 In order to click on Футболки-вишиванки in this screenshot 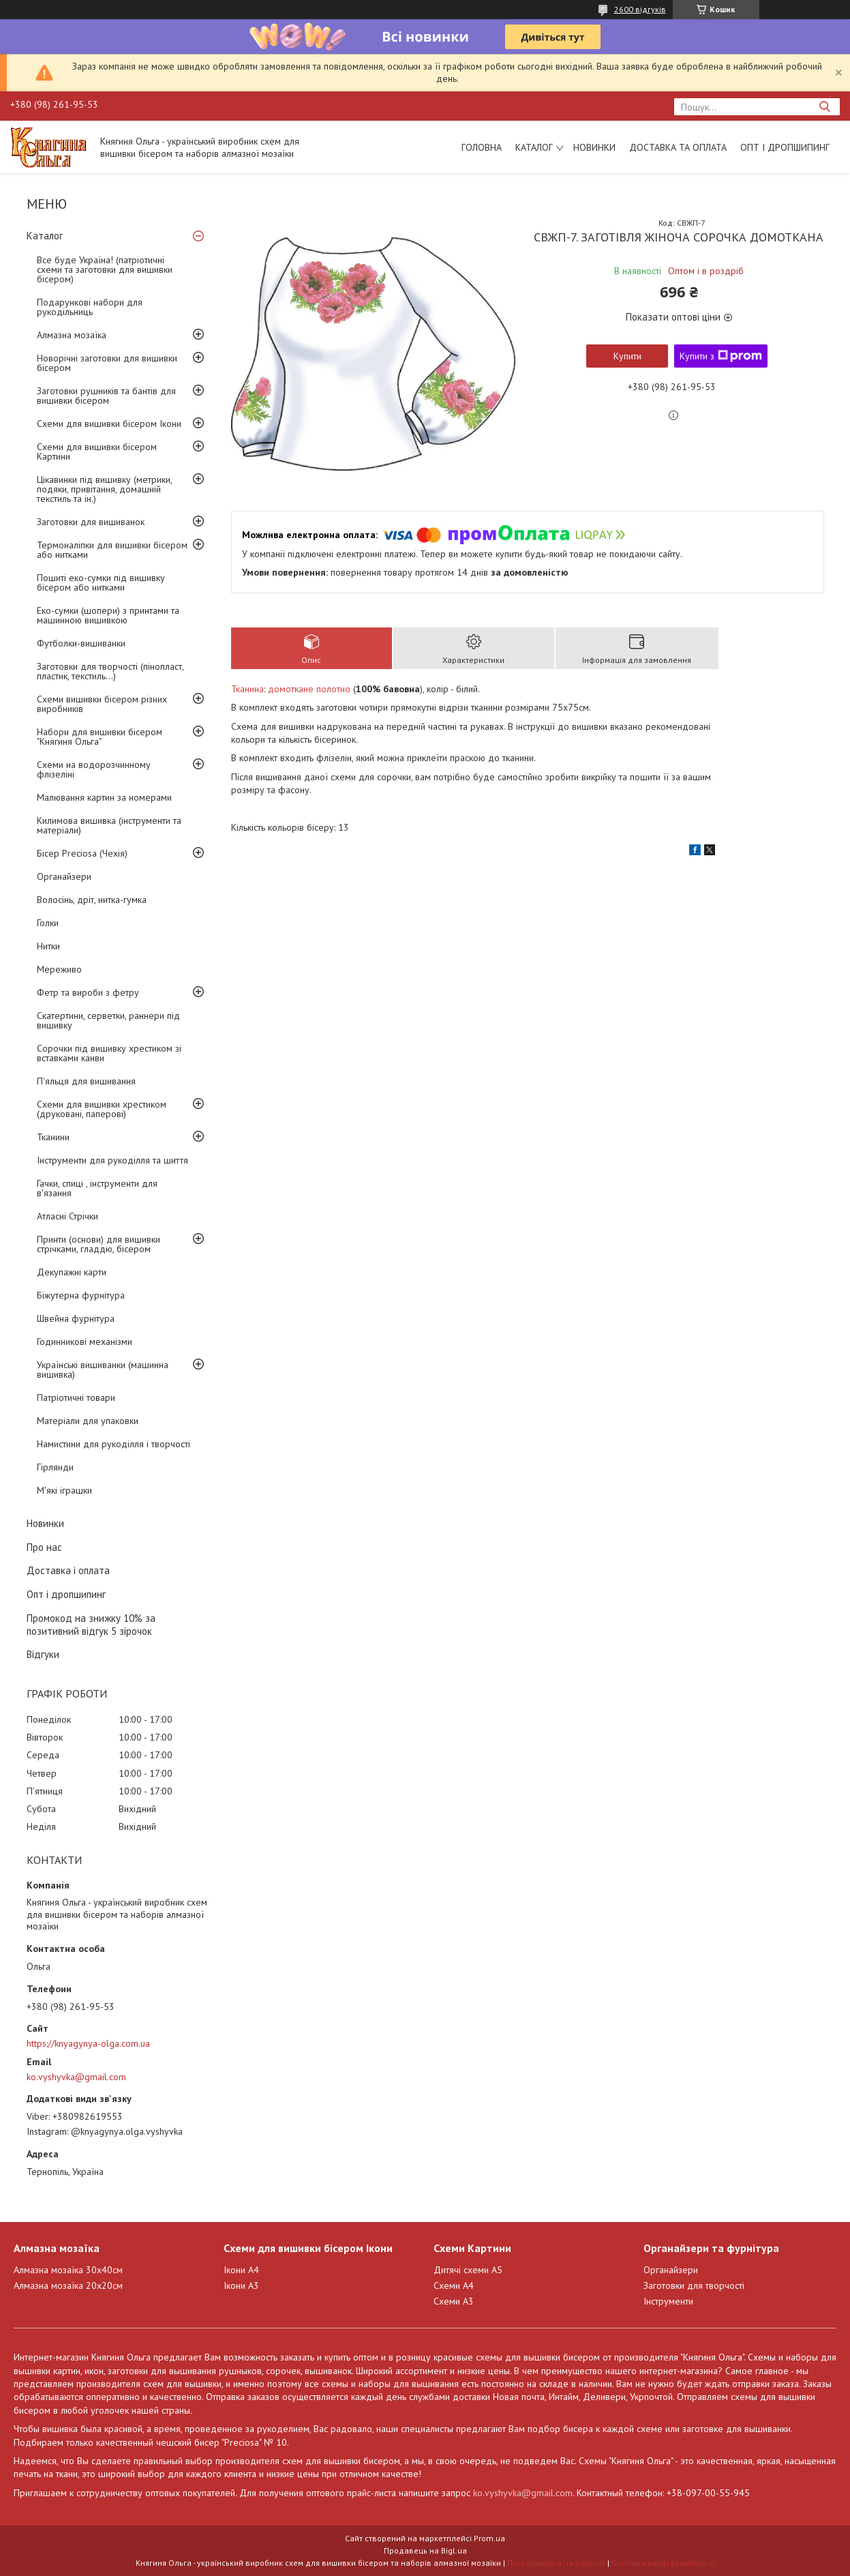, I will do `click(81, 643)`.